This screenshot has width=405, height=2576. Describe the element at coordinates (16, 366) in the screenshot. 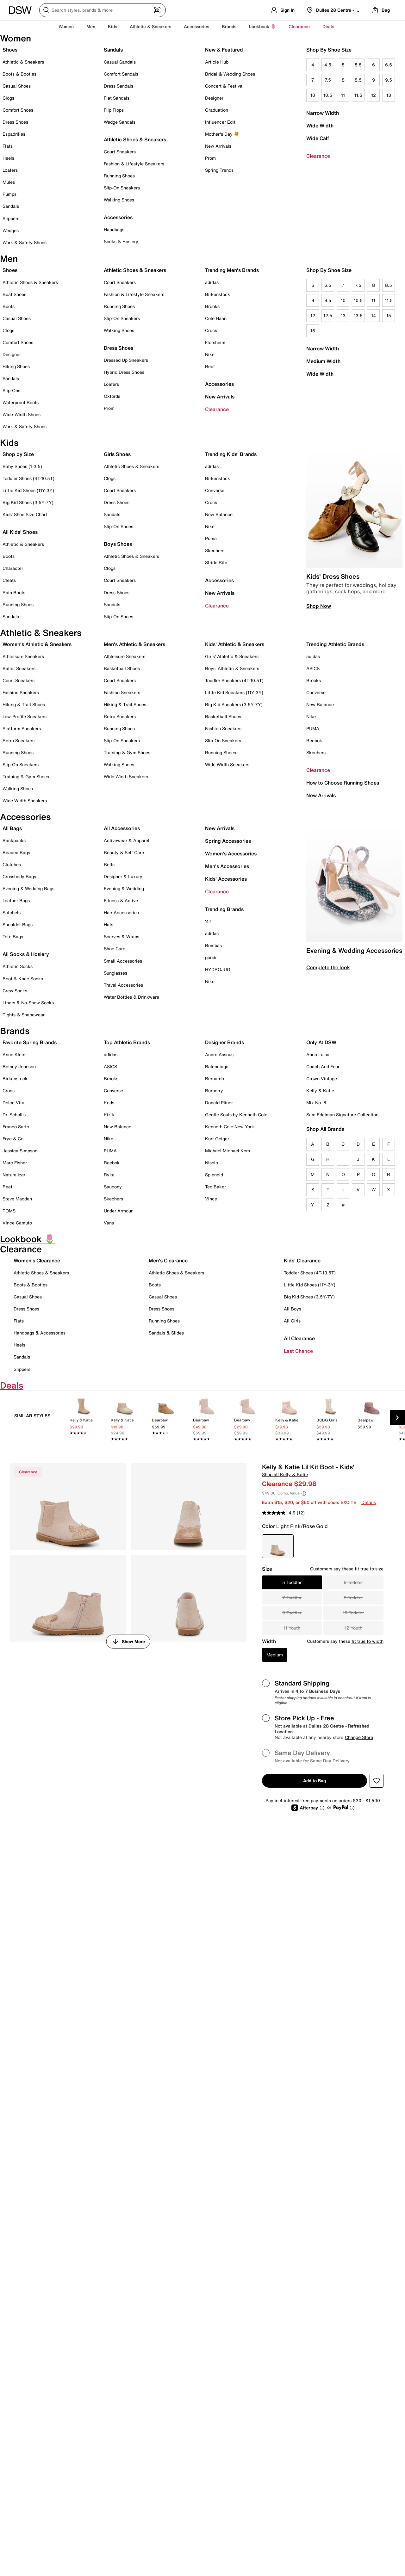

I see `Hiking Shoes` at that location.